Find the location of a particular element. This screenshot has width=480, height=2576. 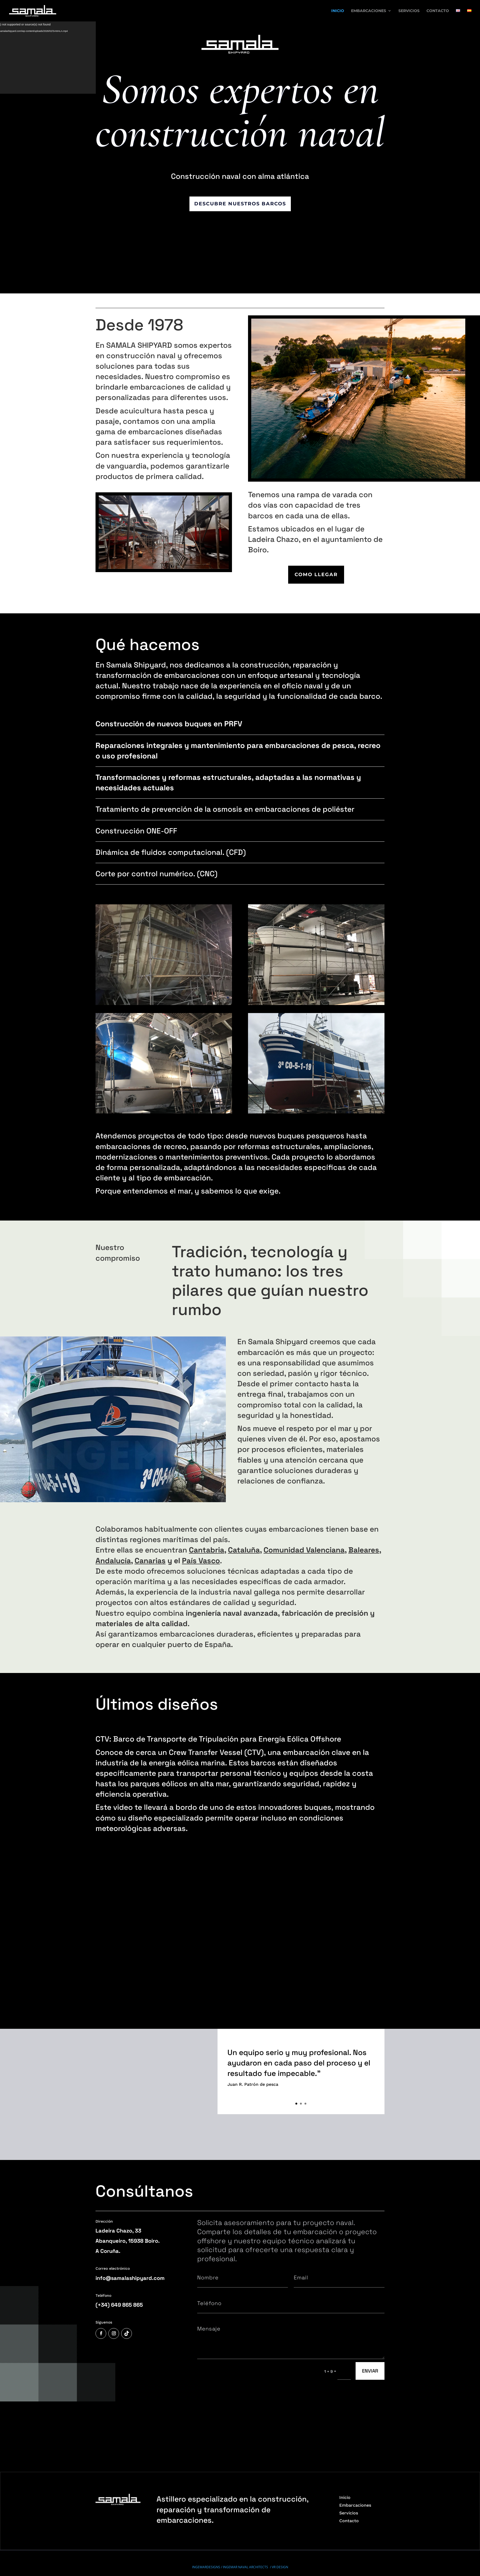

Cataluña is located at coordinates (244, 1550).